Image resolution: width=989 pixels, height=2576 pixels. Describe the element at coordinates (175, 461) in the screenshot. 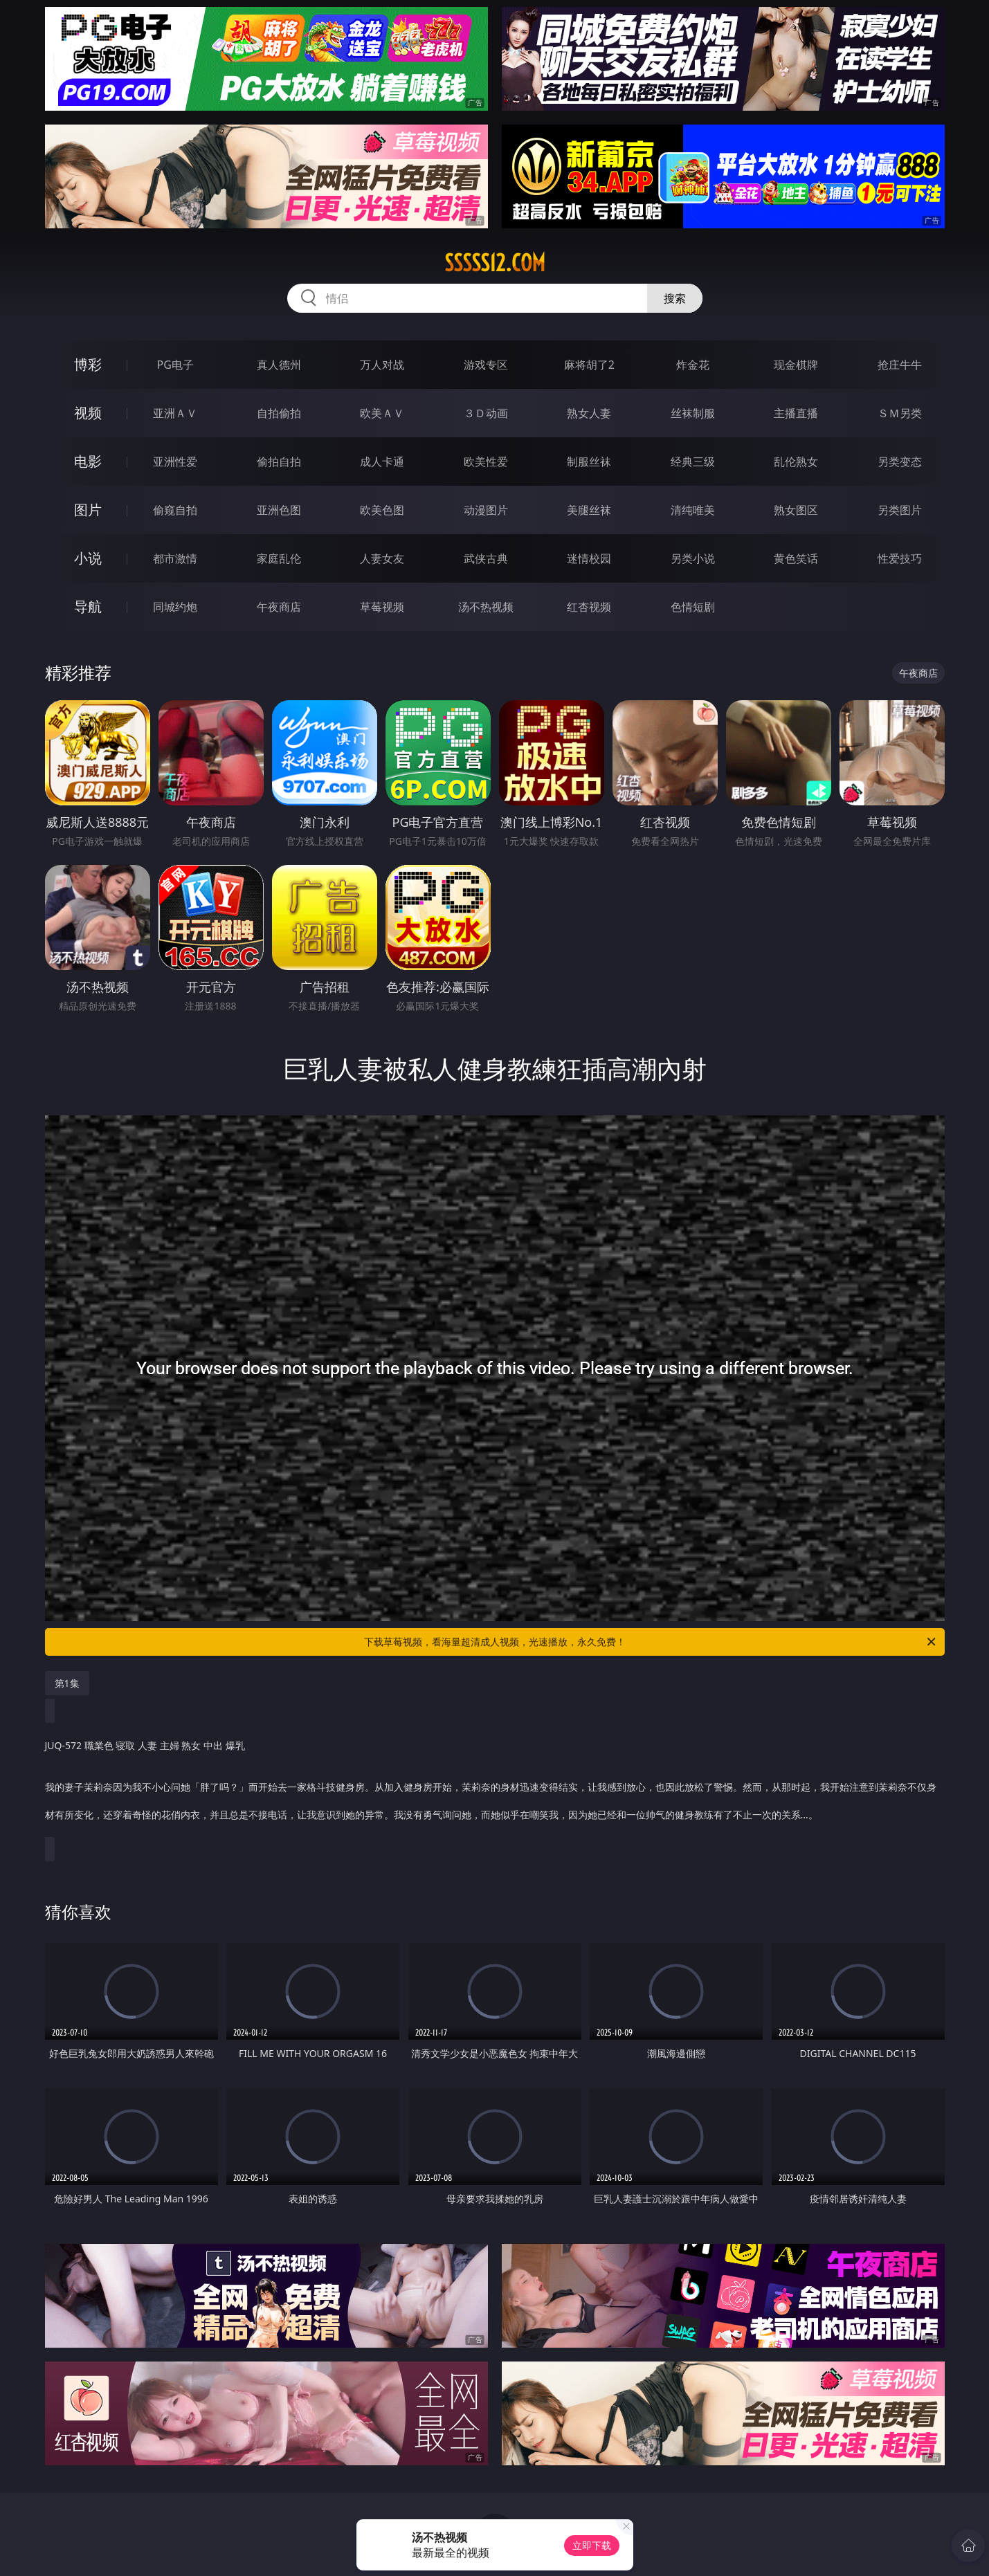

I see `亚洲性爱` at that location.